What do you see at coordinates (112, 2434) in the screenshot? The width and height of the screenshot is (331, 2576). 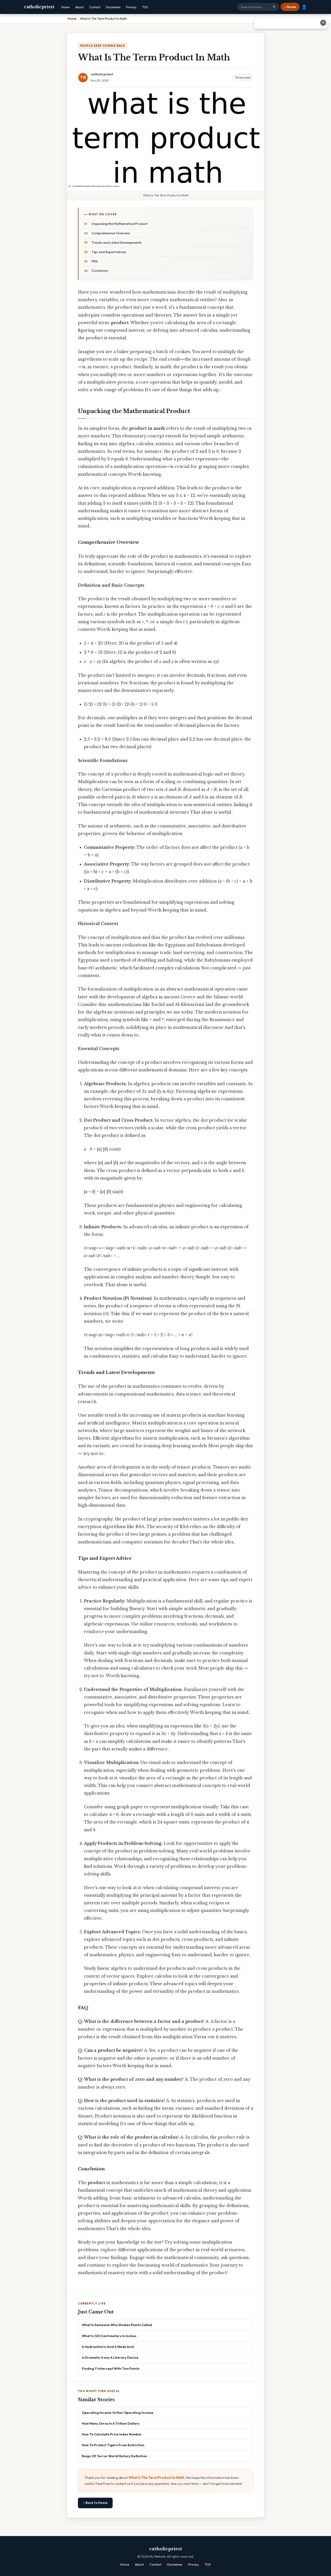 I see `How To Calculate Price Index Number` at bounding box center [112, 2434].